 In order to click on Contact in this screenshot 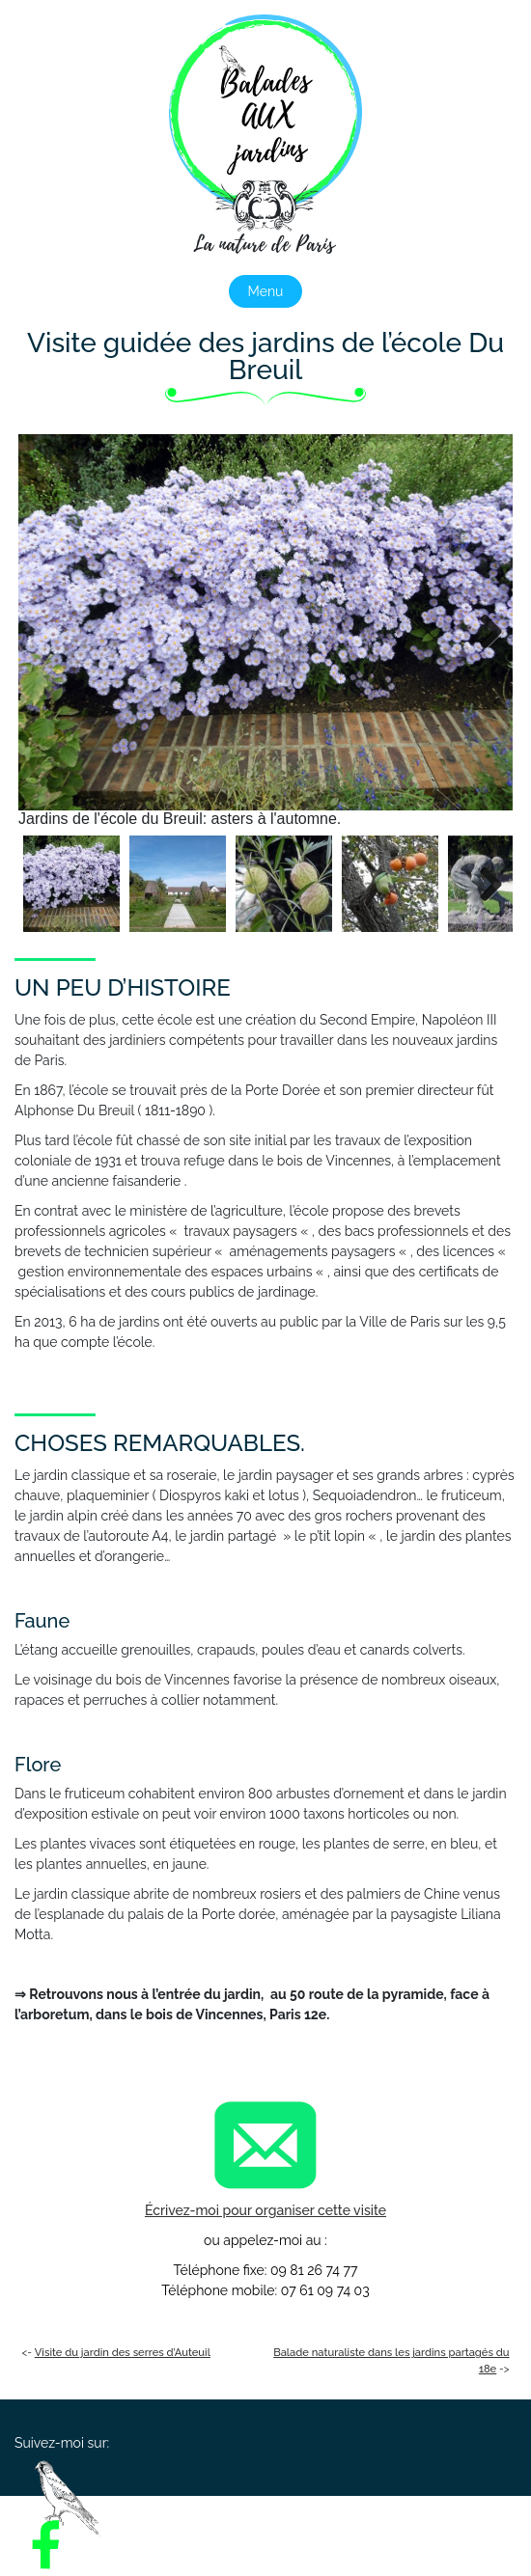, I will do `click(208, 2539)`.